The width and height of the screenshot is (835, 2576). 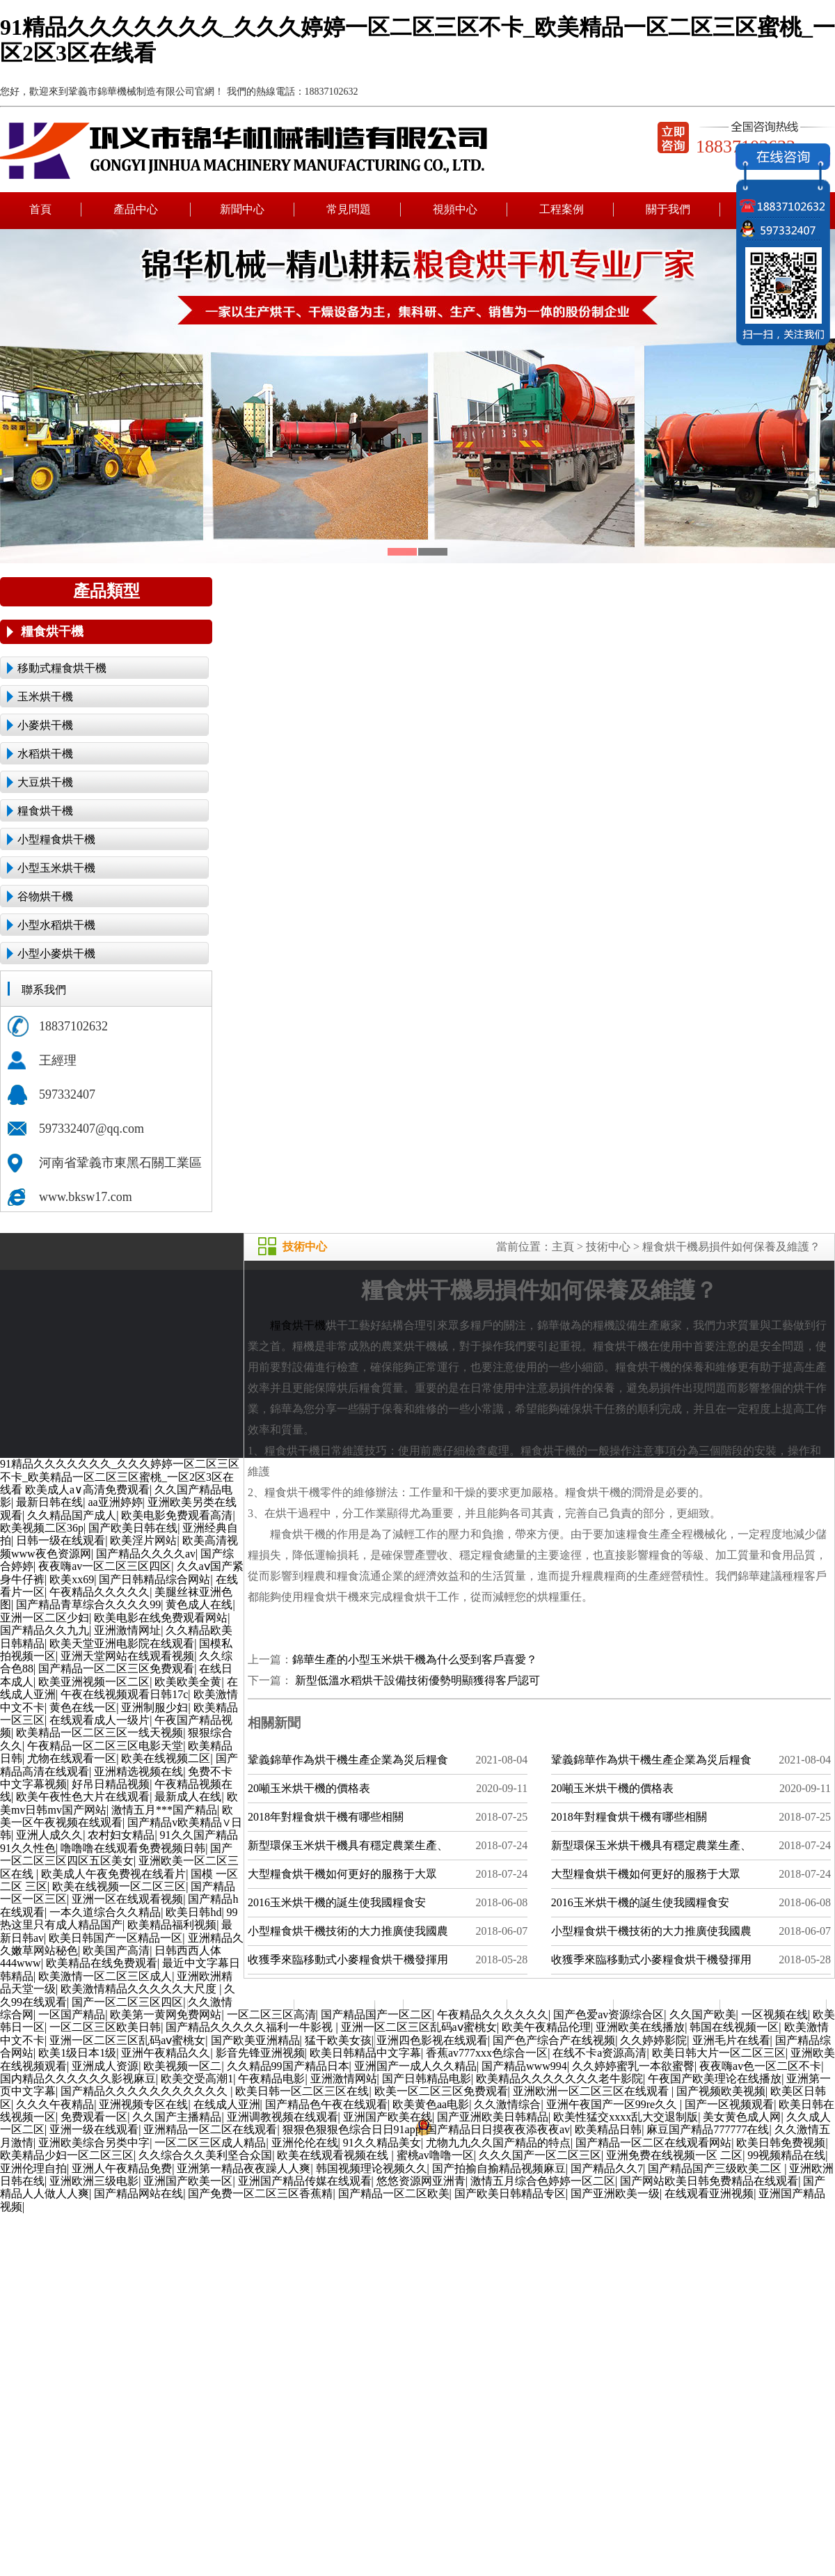 What do you see at coordinates (124, 1694) in the screenshot?
I see `午夜在线视频观看日韩17c` at bounding box center [124, 1694].